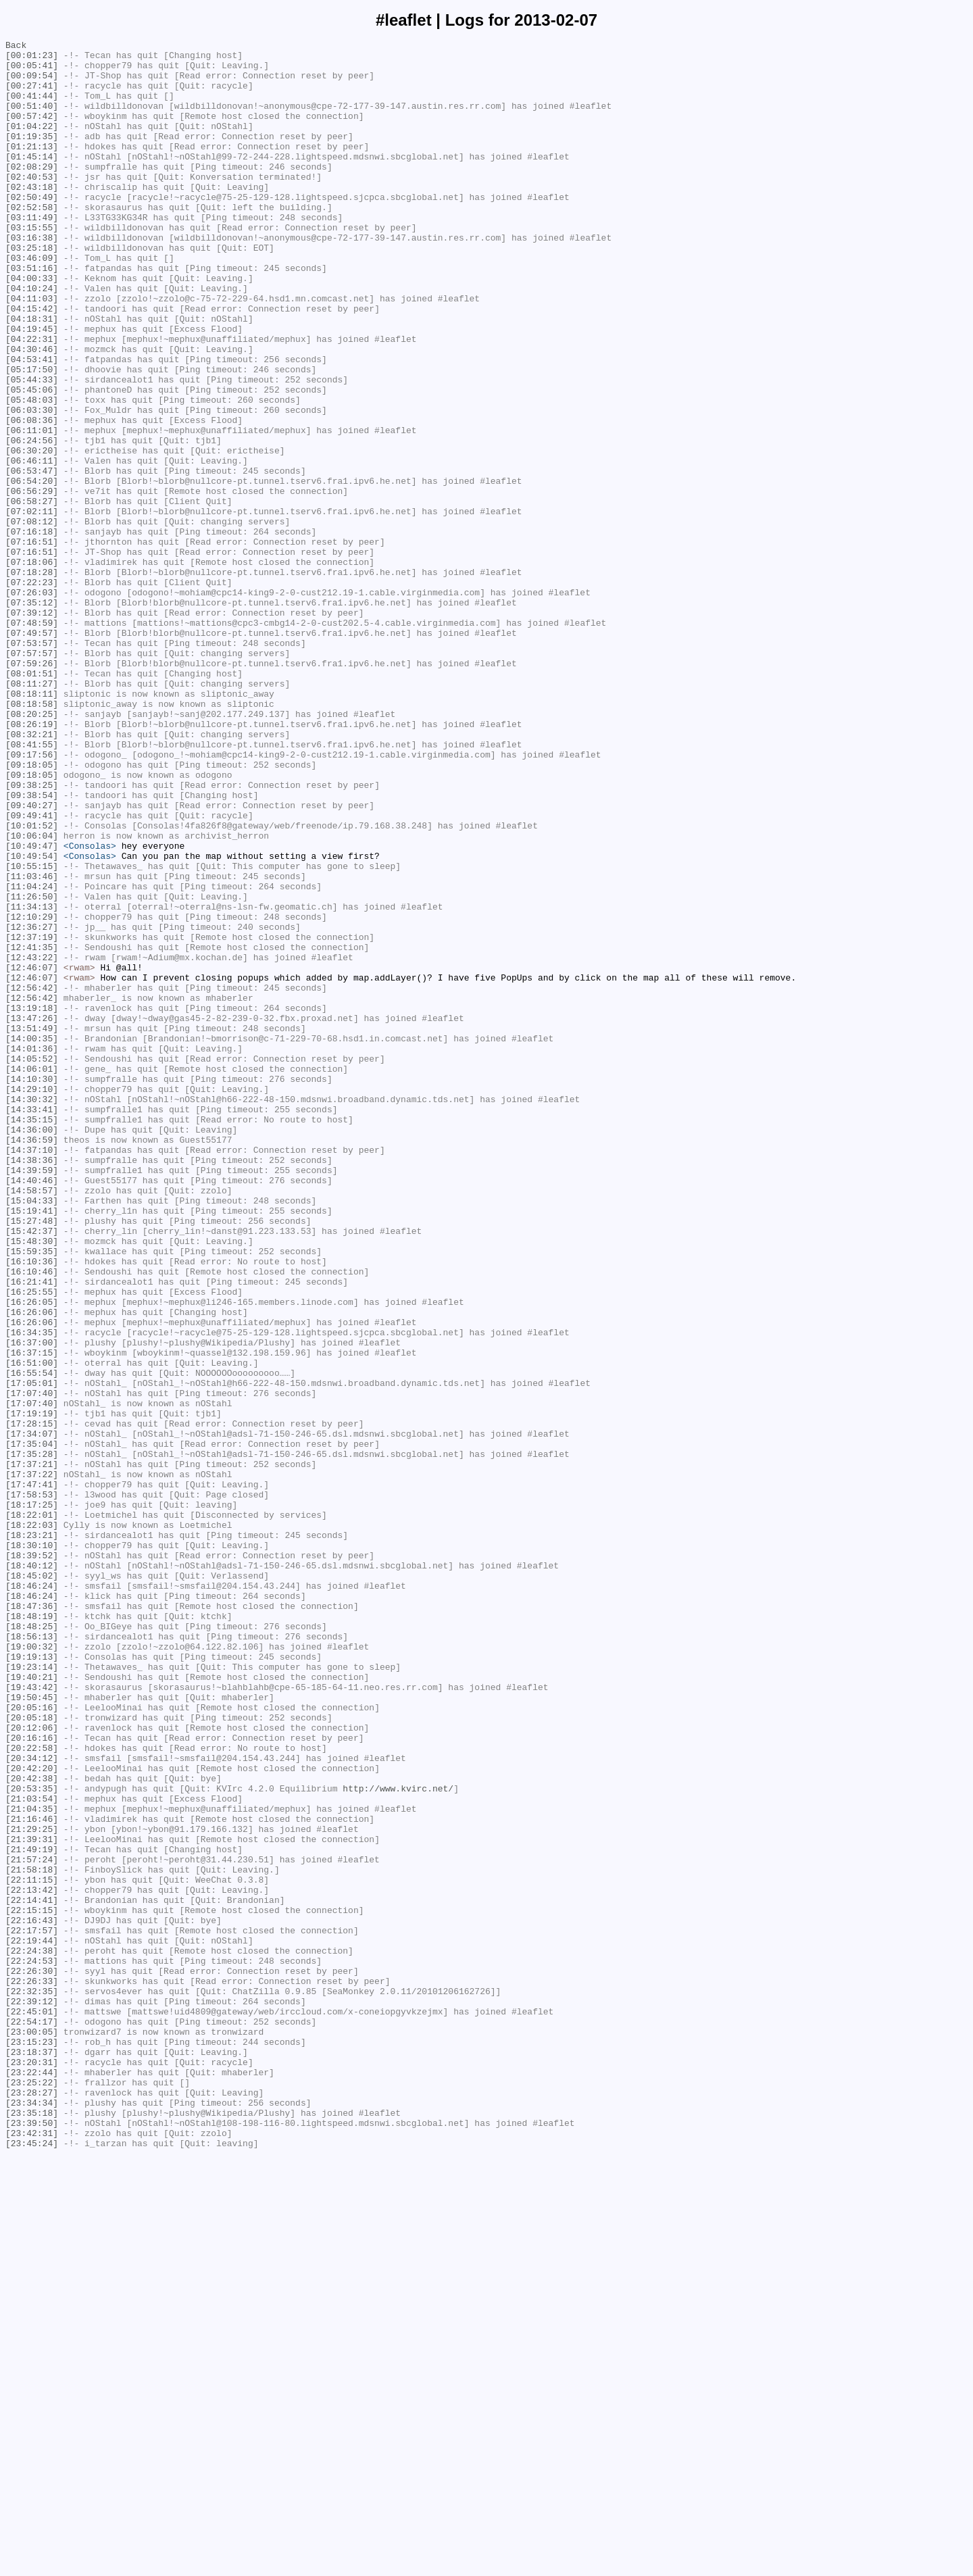 Image resolution: width=973 pixels, height=2576 pixels. Describe the element at coordinates (31, 789) in the screenshot. I see `[07:59:26]` at that location.